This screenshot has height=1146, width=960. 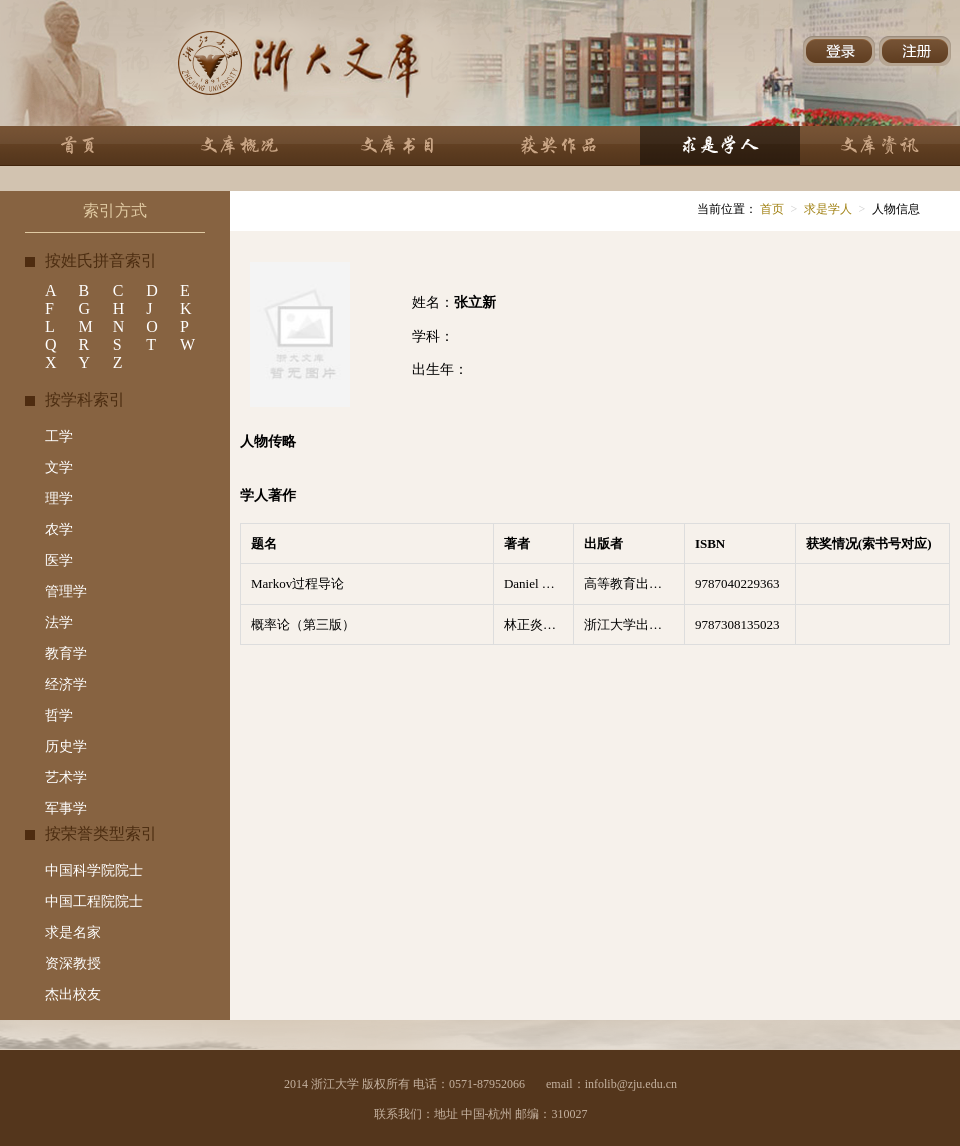 What do you see at coordinates (73, 994) in the screenshot?
I see `杰出校友` at bounding box center [73, 994].